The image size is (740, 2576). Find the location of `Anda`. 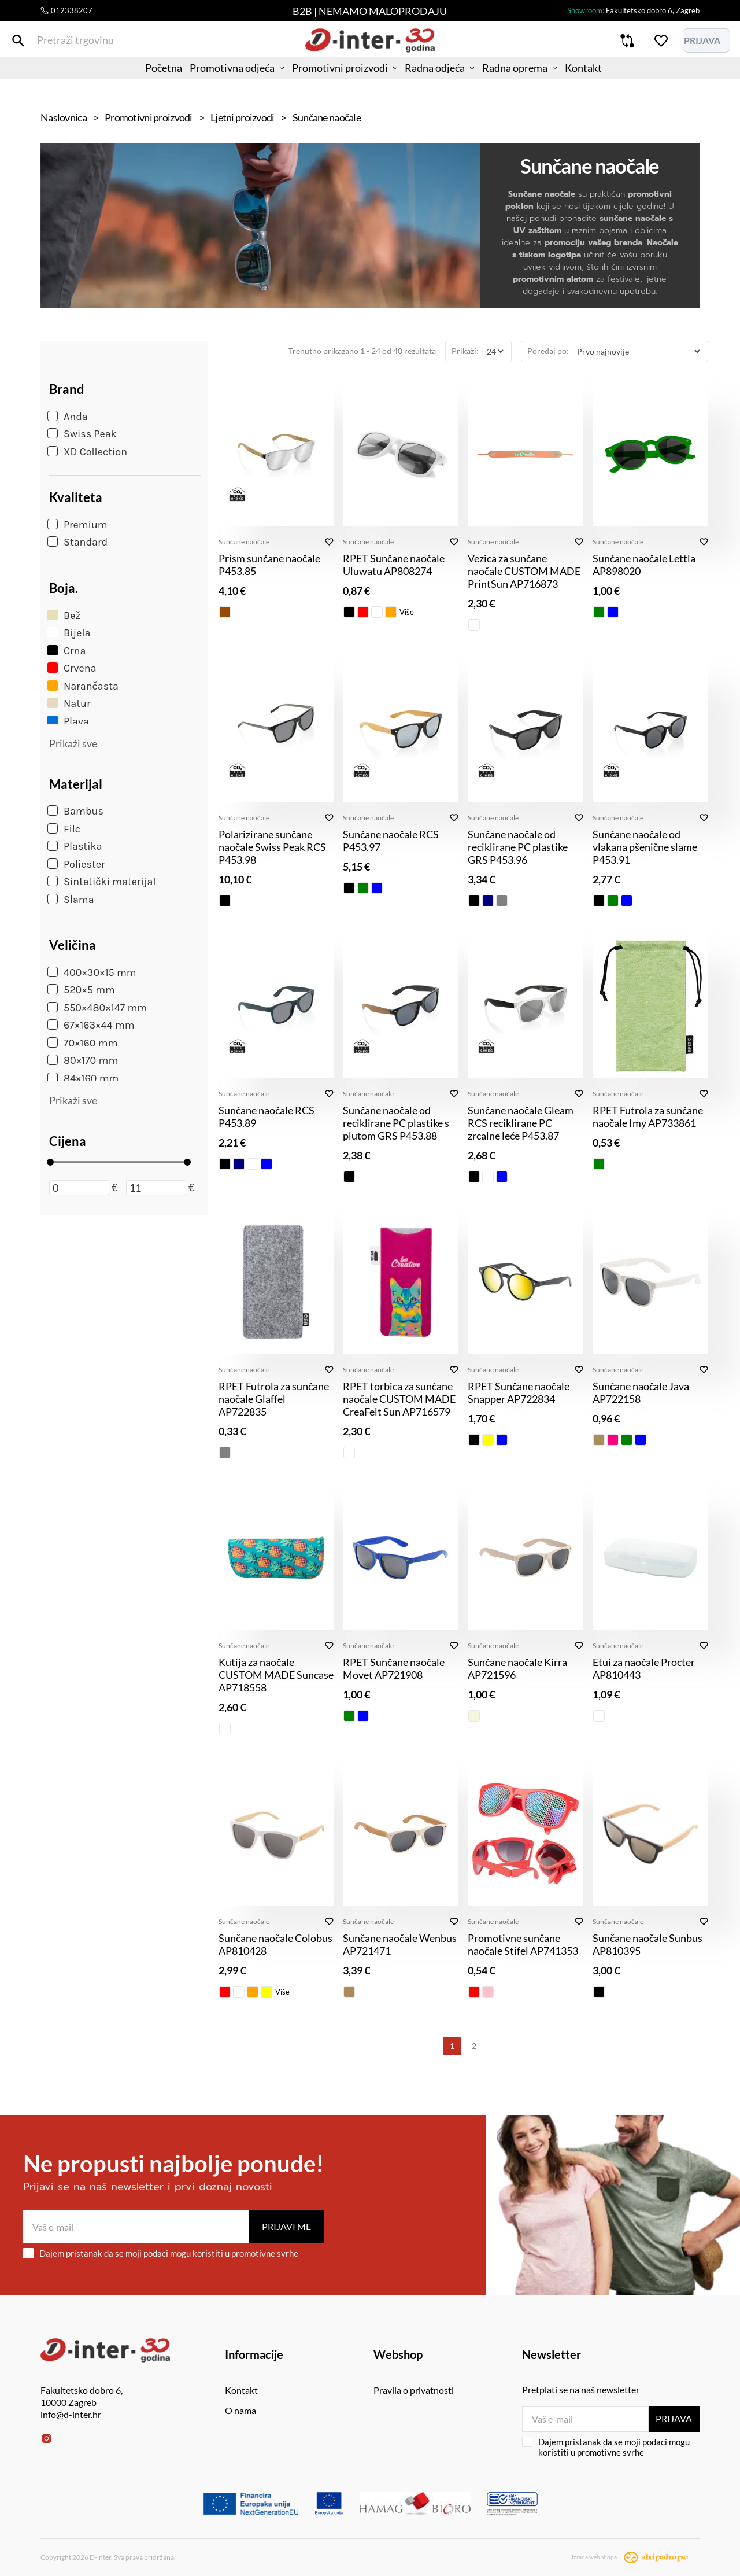

Anda is located at coordinates (67, 416).